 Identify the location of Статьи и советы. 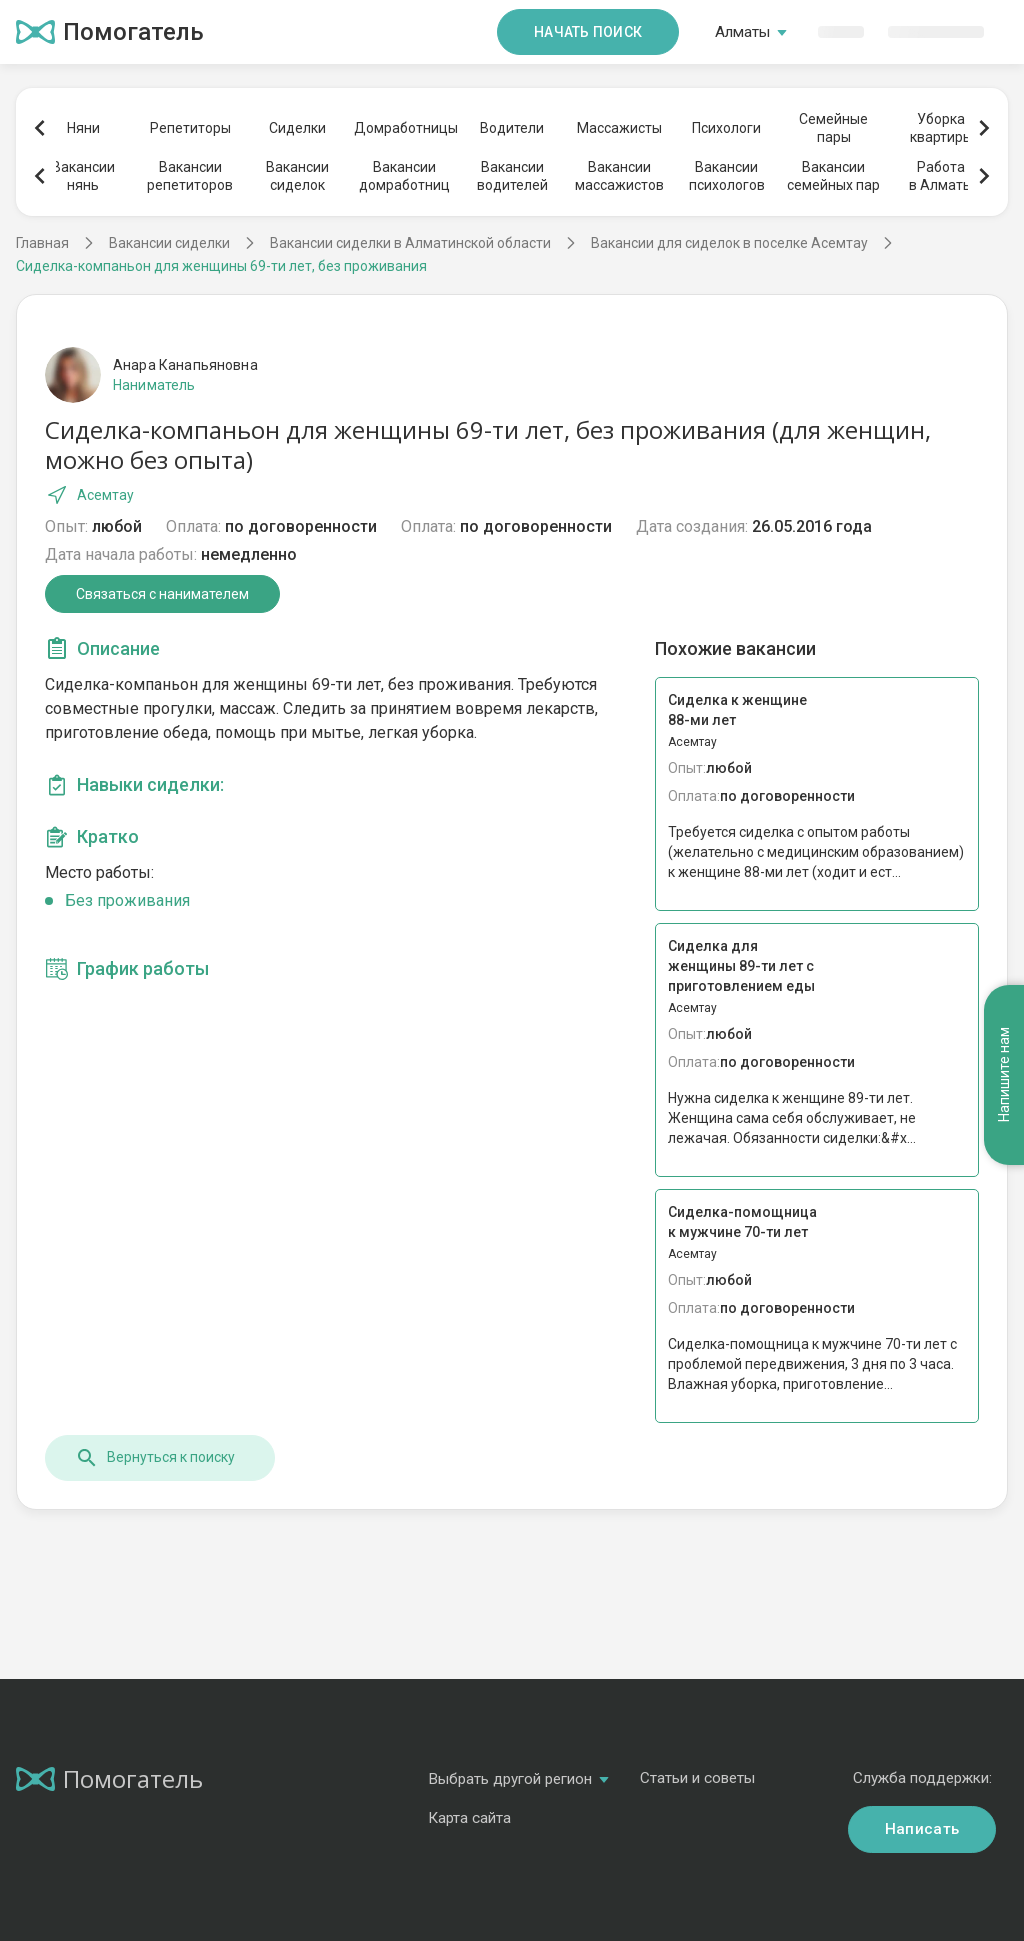
(697, 1778).